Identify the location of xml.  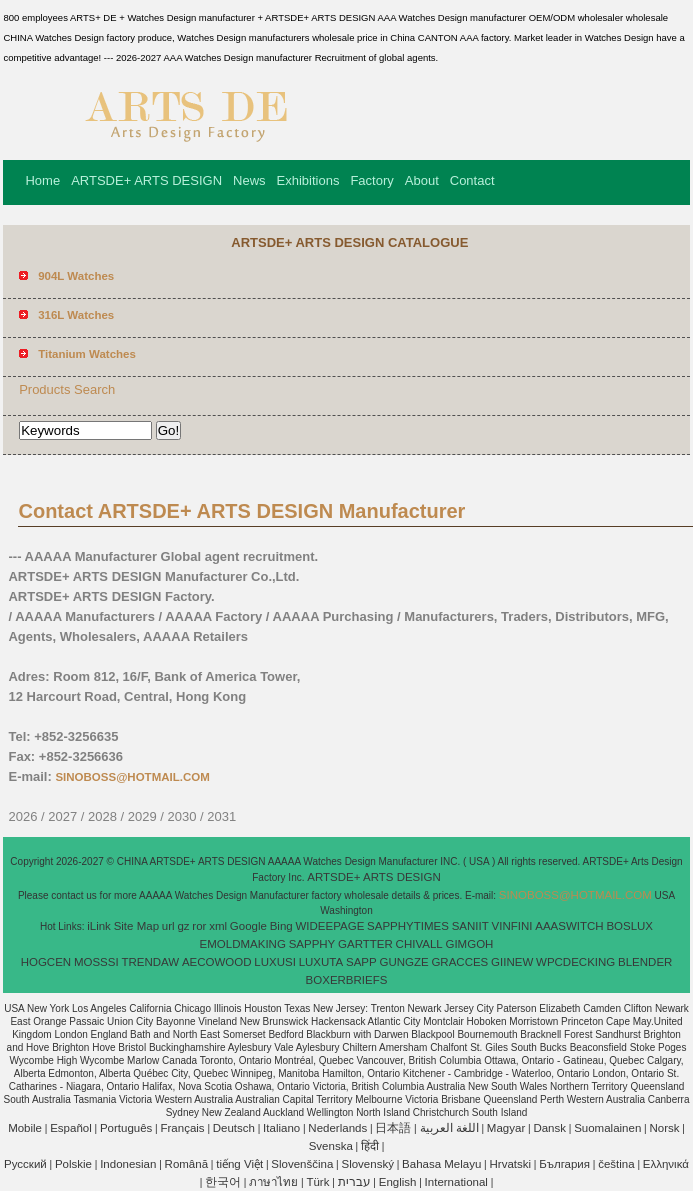
(218, 926).